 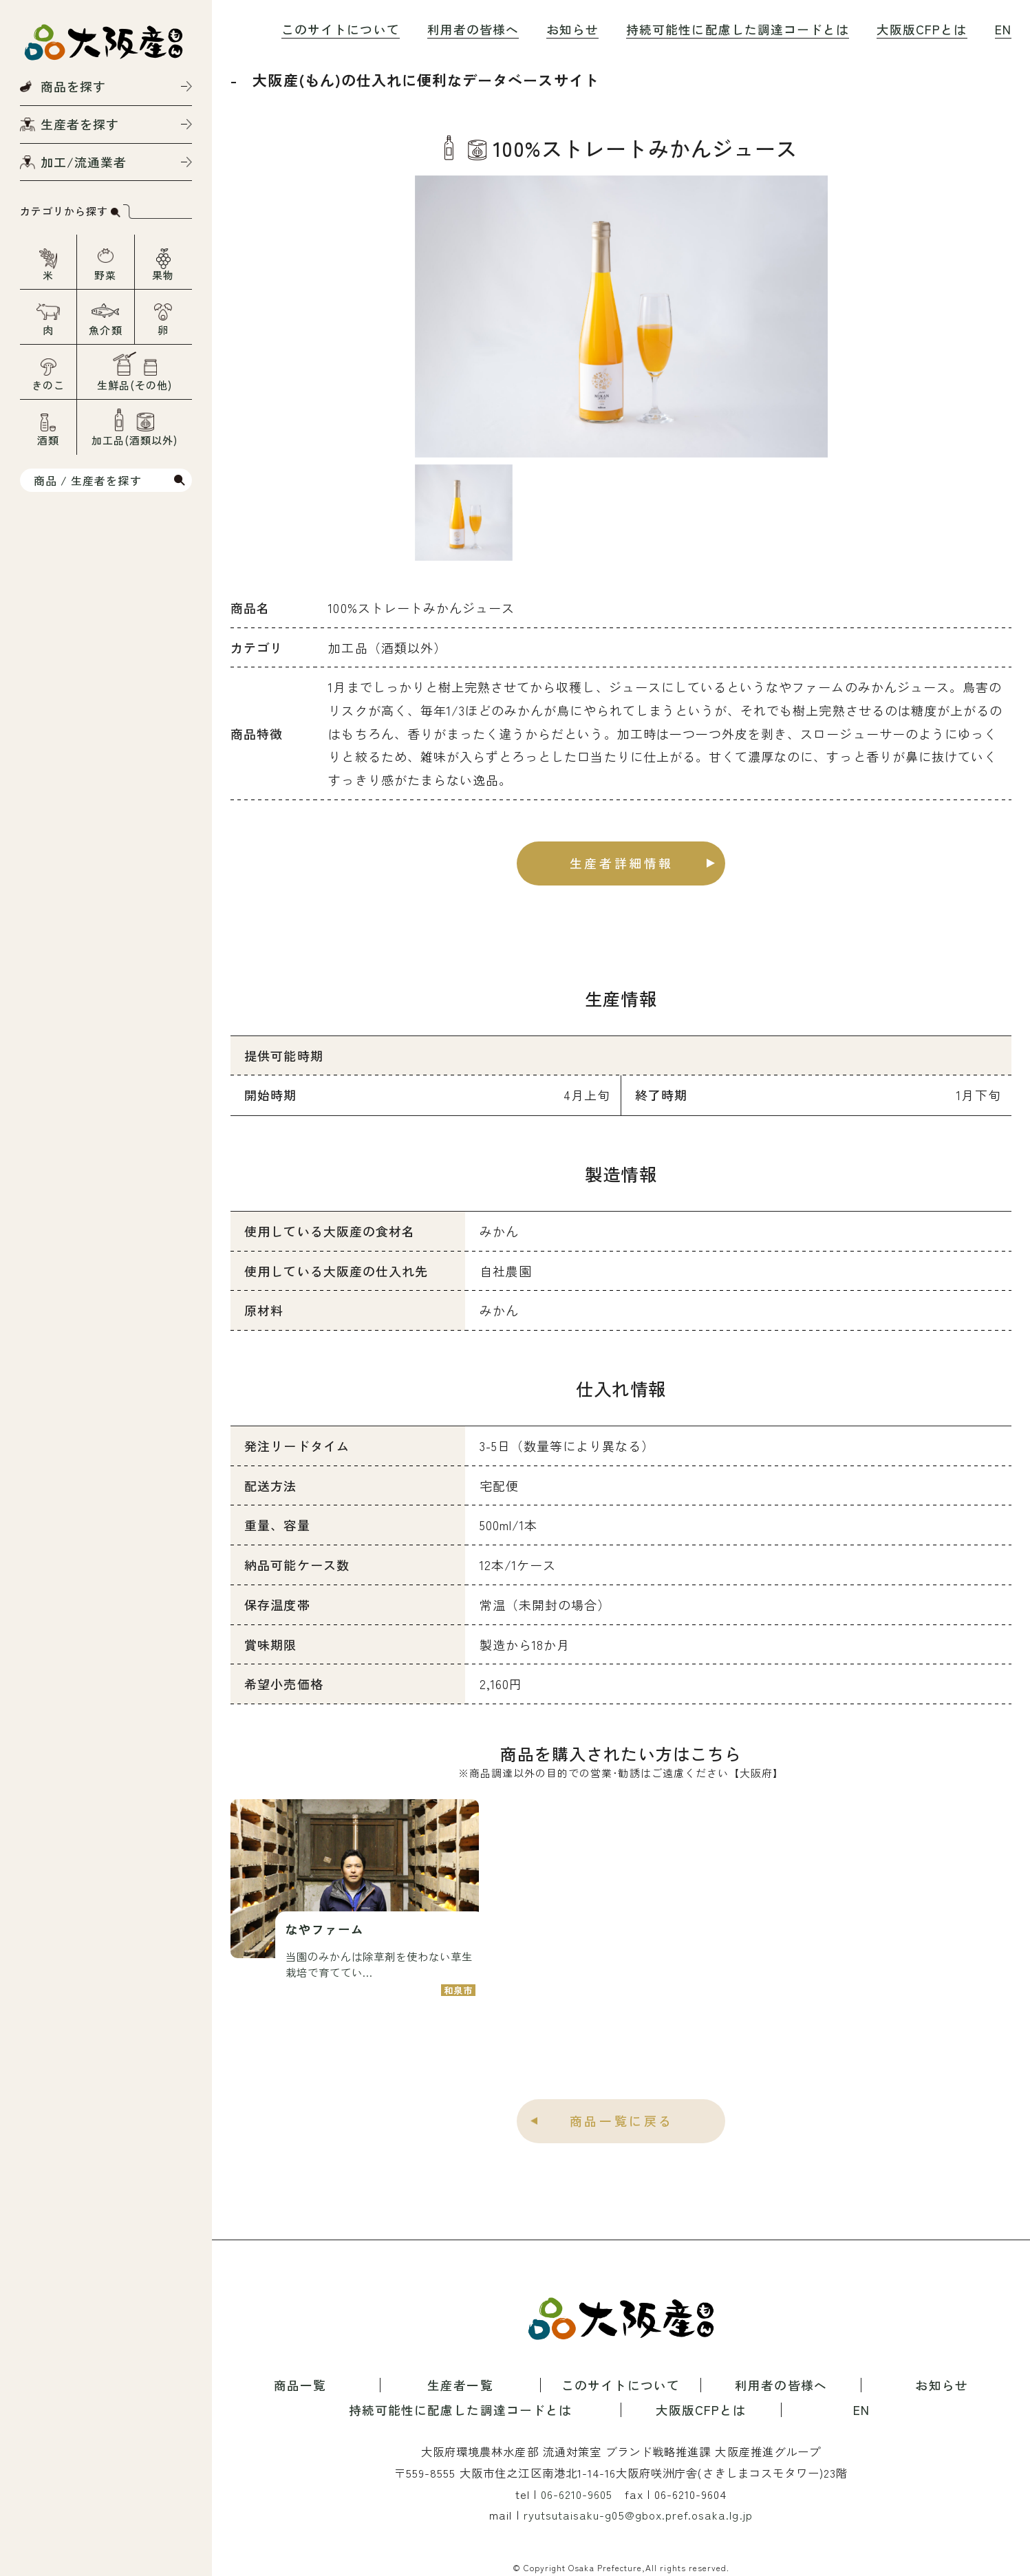 I want to click on 持続可能性に配慮した調達コードとは, so click(x=737, y=29).